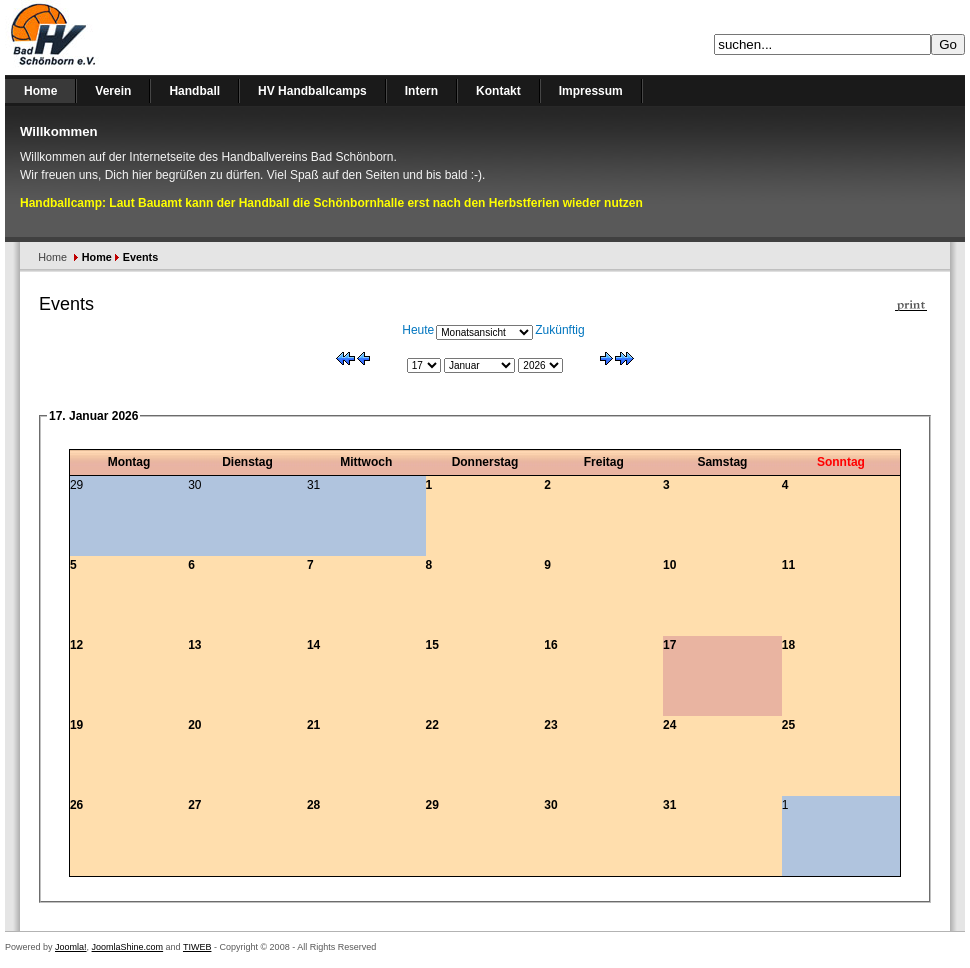 The image size is (970, 968). What do you see at coordinates (550, 725) in the screenshot?
I see `23` at bounding box center [550, 725].